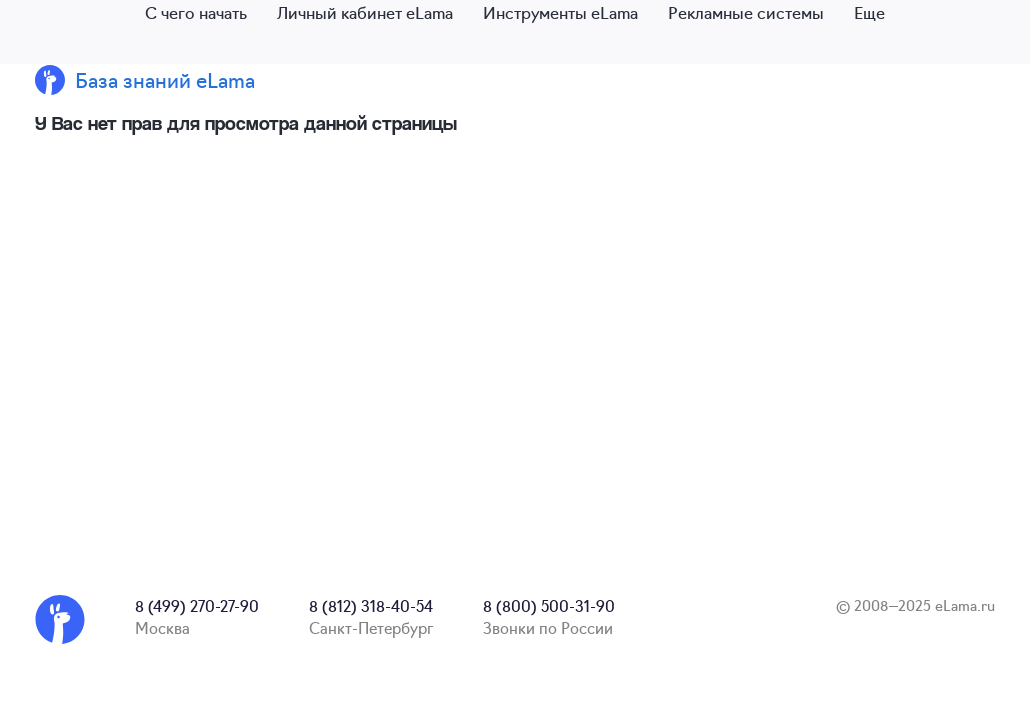  What do you see at coordinates (371, 605) in the screenshot?
I see `8 (812) 318-40-54` at bounding box center [371, 605].